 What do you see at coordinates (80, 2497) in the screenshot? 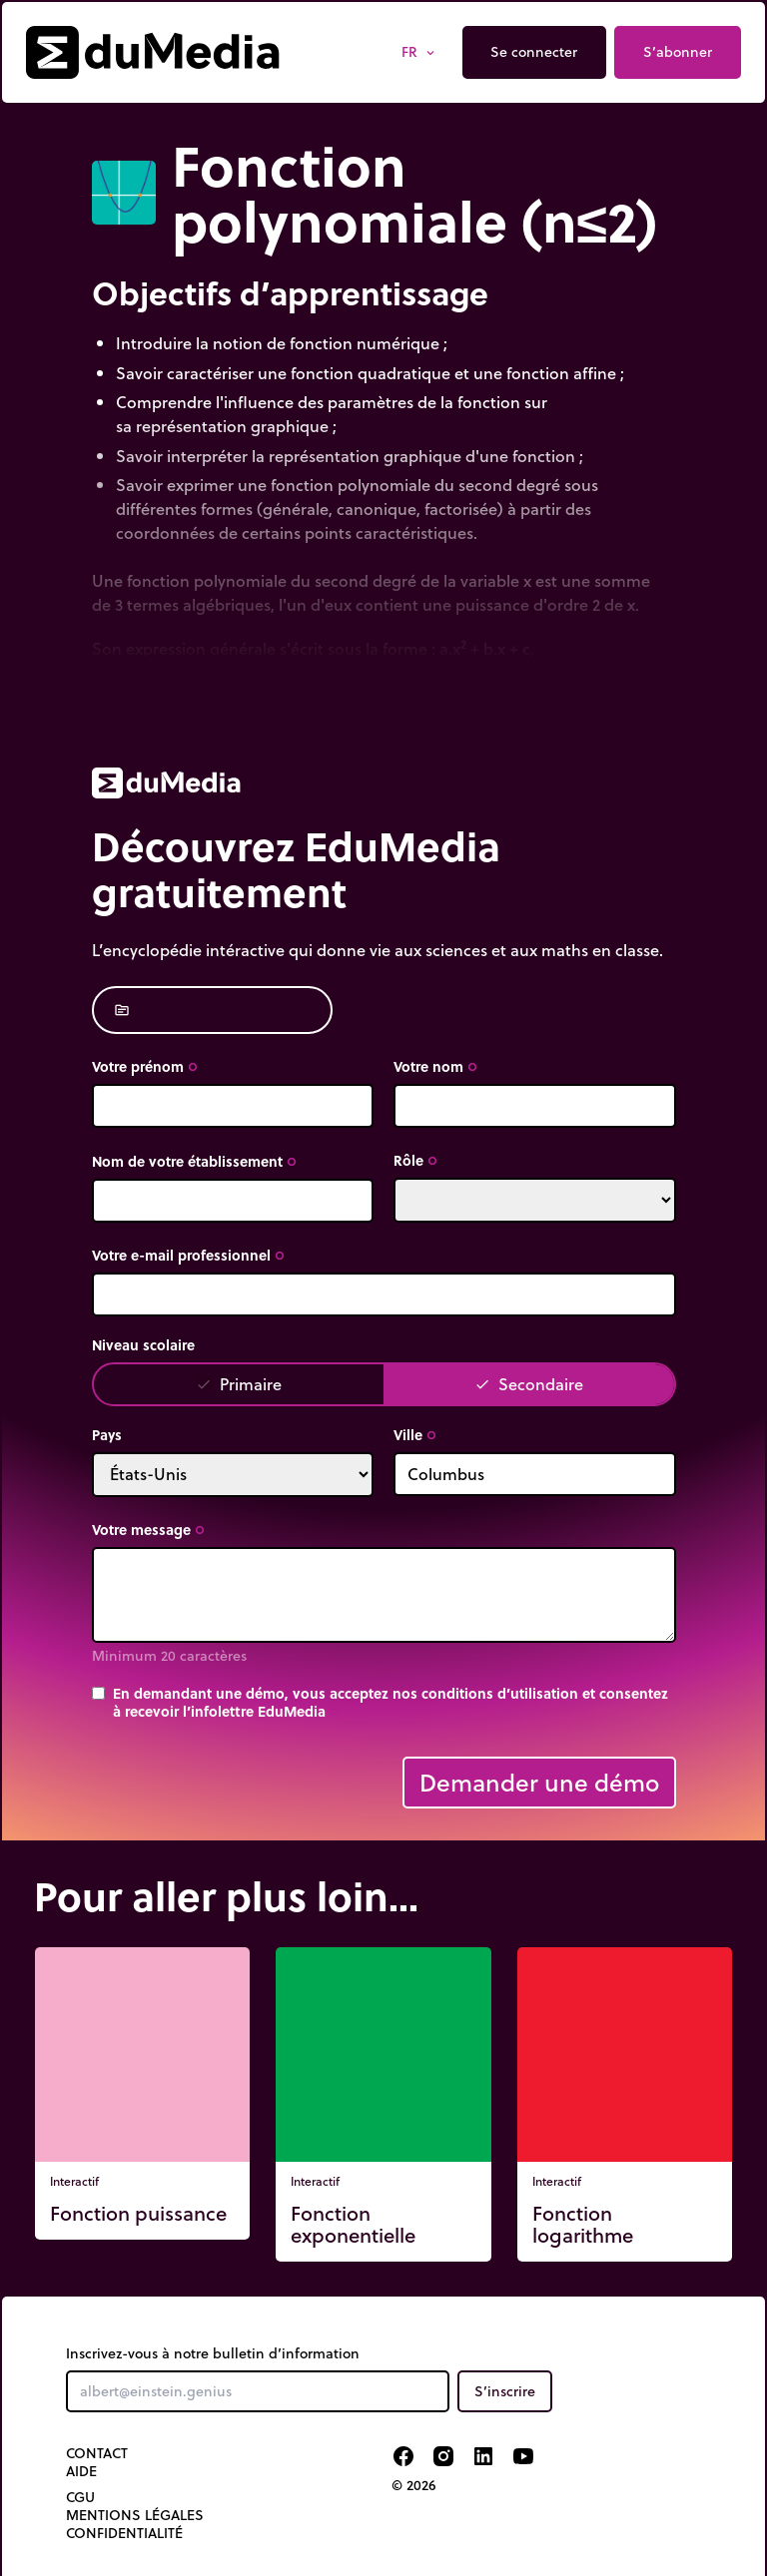
I see `CGU` at bounding box center [80, 2497].